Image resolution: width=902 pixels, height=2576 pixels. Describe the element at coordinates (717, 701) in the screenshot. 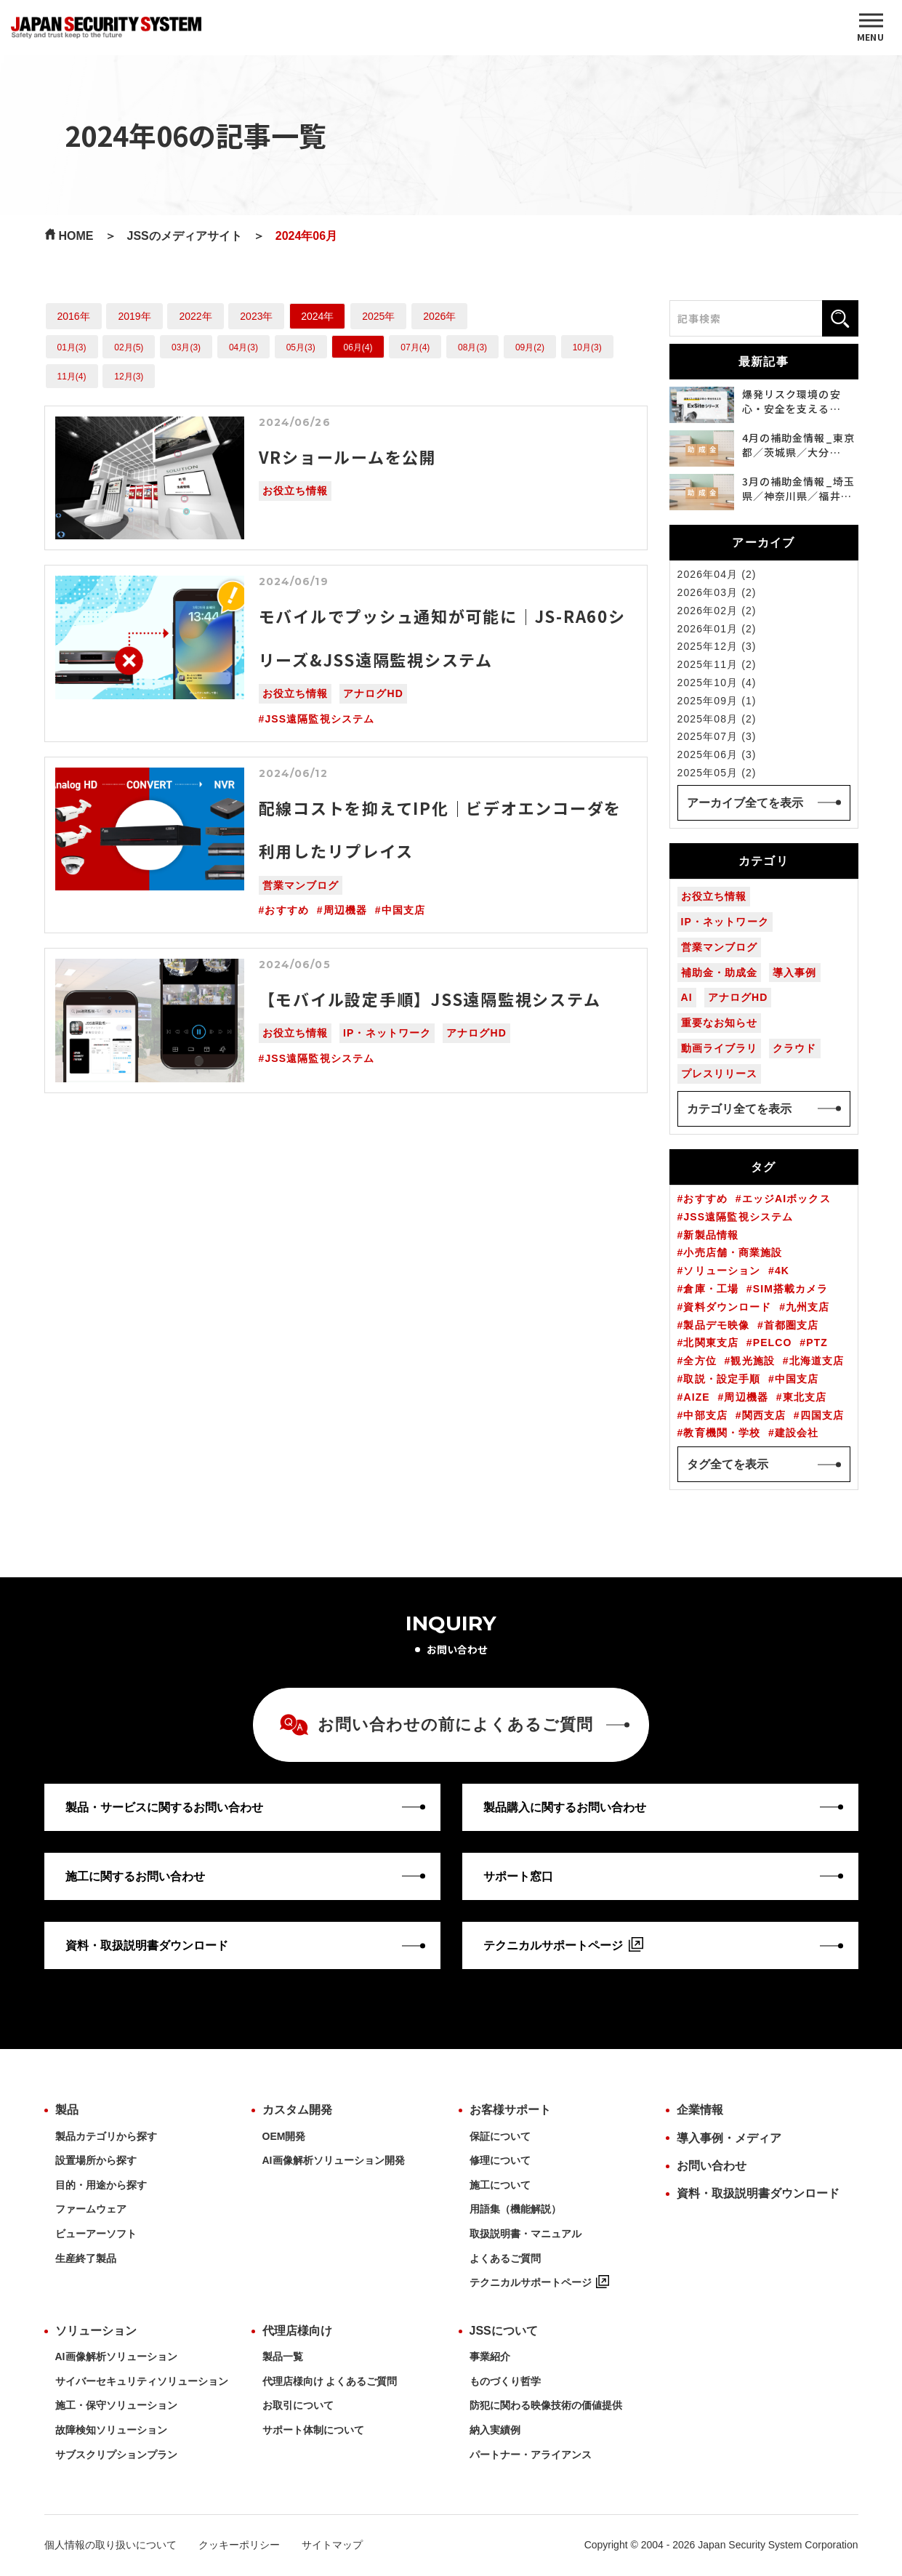

I see `2025年09月 (1)` at that location.